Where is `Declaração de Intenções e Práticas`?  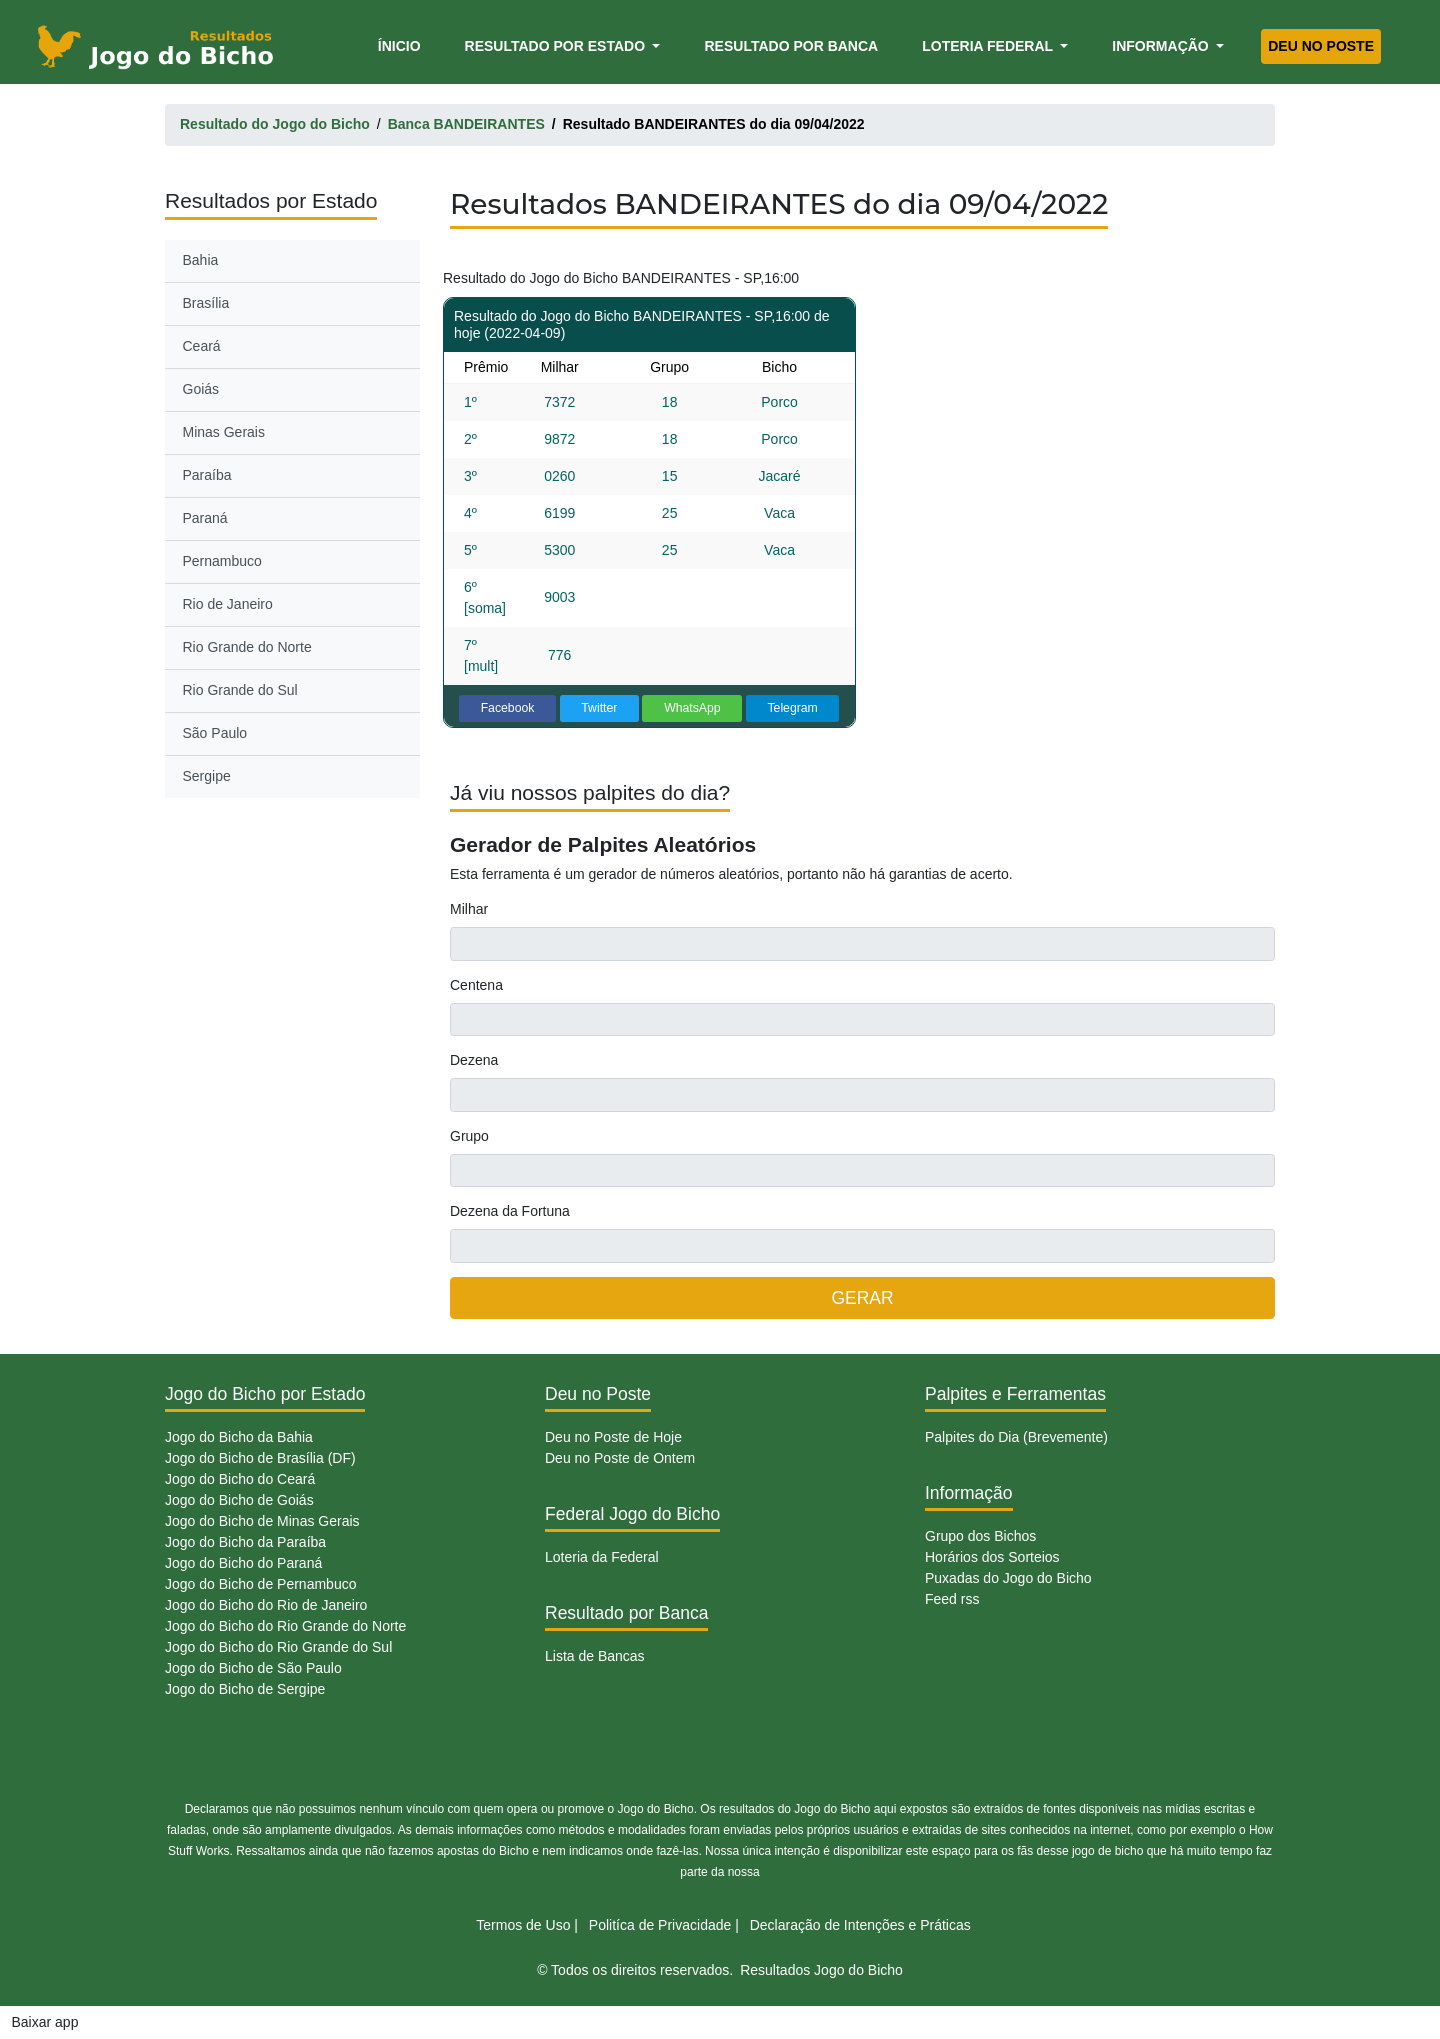
Declaração de Intenções e Práticas is located at coordinates (860, 1925).